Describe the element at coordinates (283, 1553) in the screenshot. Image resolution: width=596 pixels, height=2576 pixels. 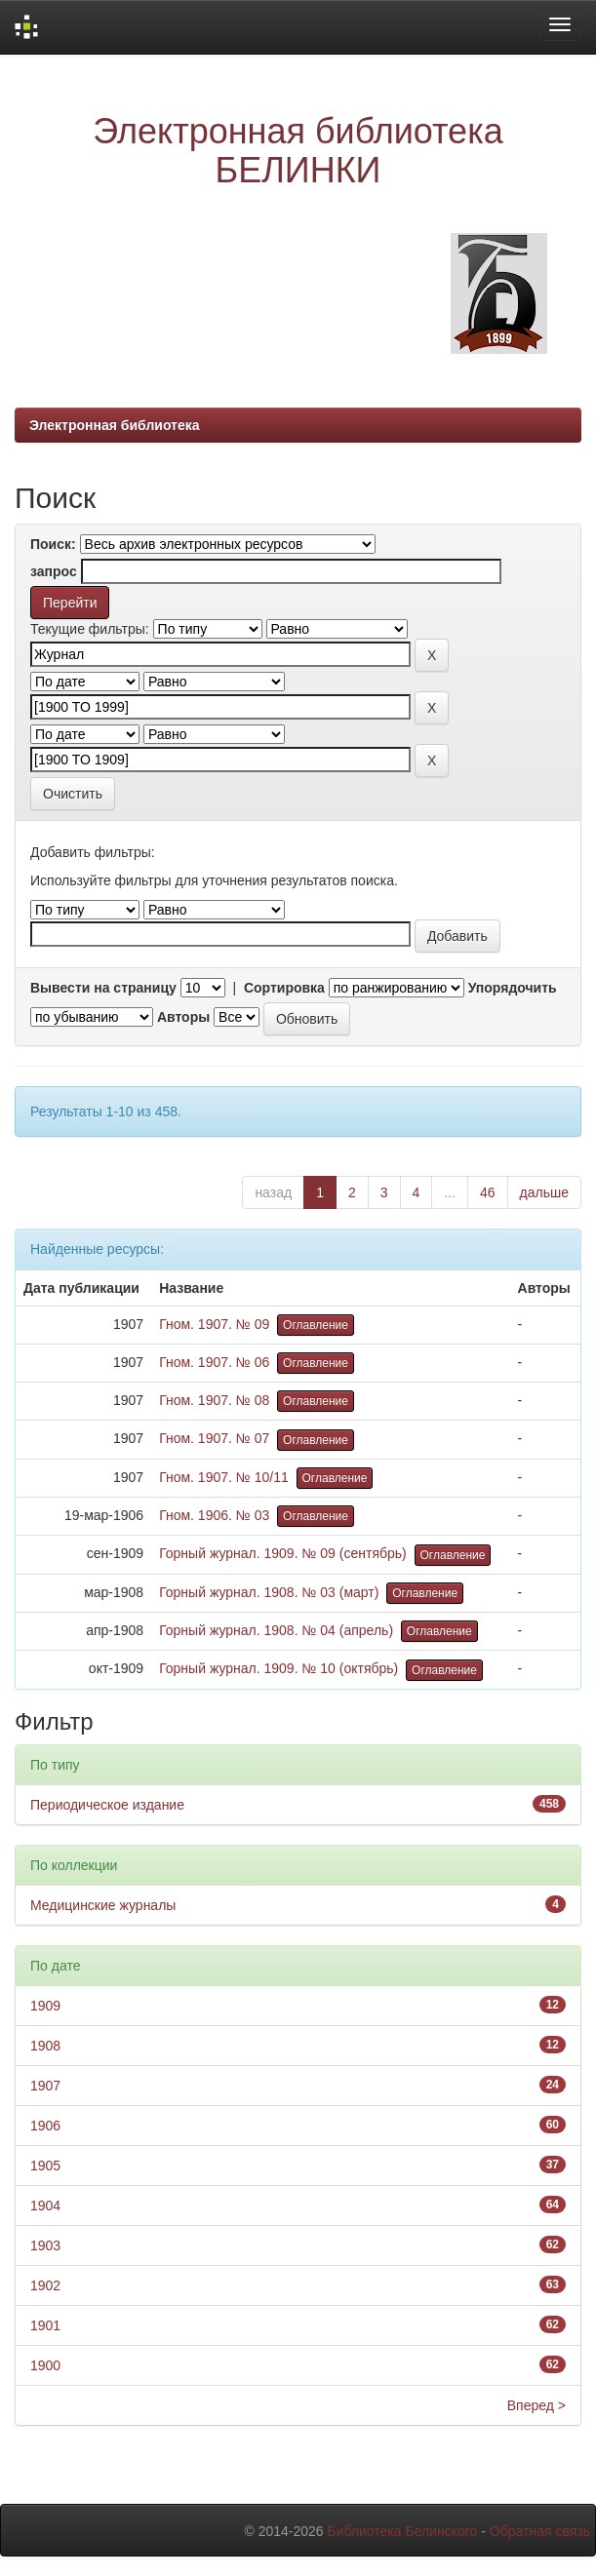
I see `Горный журнал. 1909. № 09 (сентябрь)` at that location.